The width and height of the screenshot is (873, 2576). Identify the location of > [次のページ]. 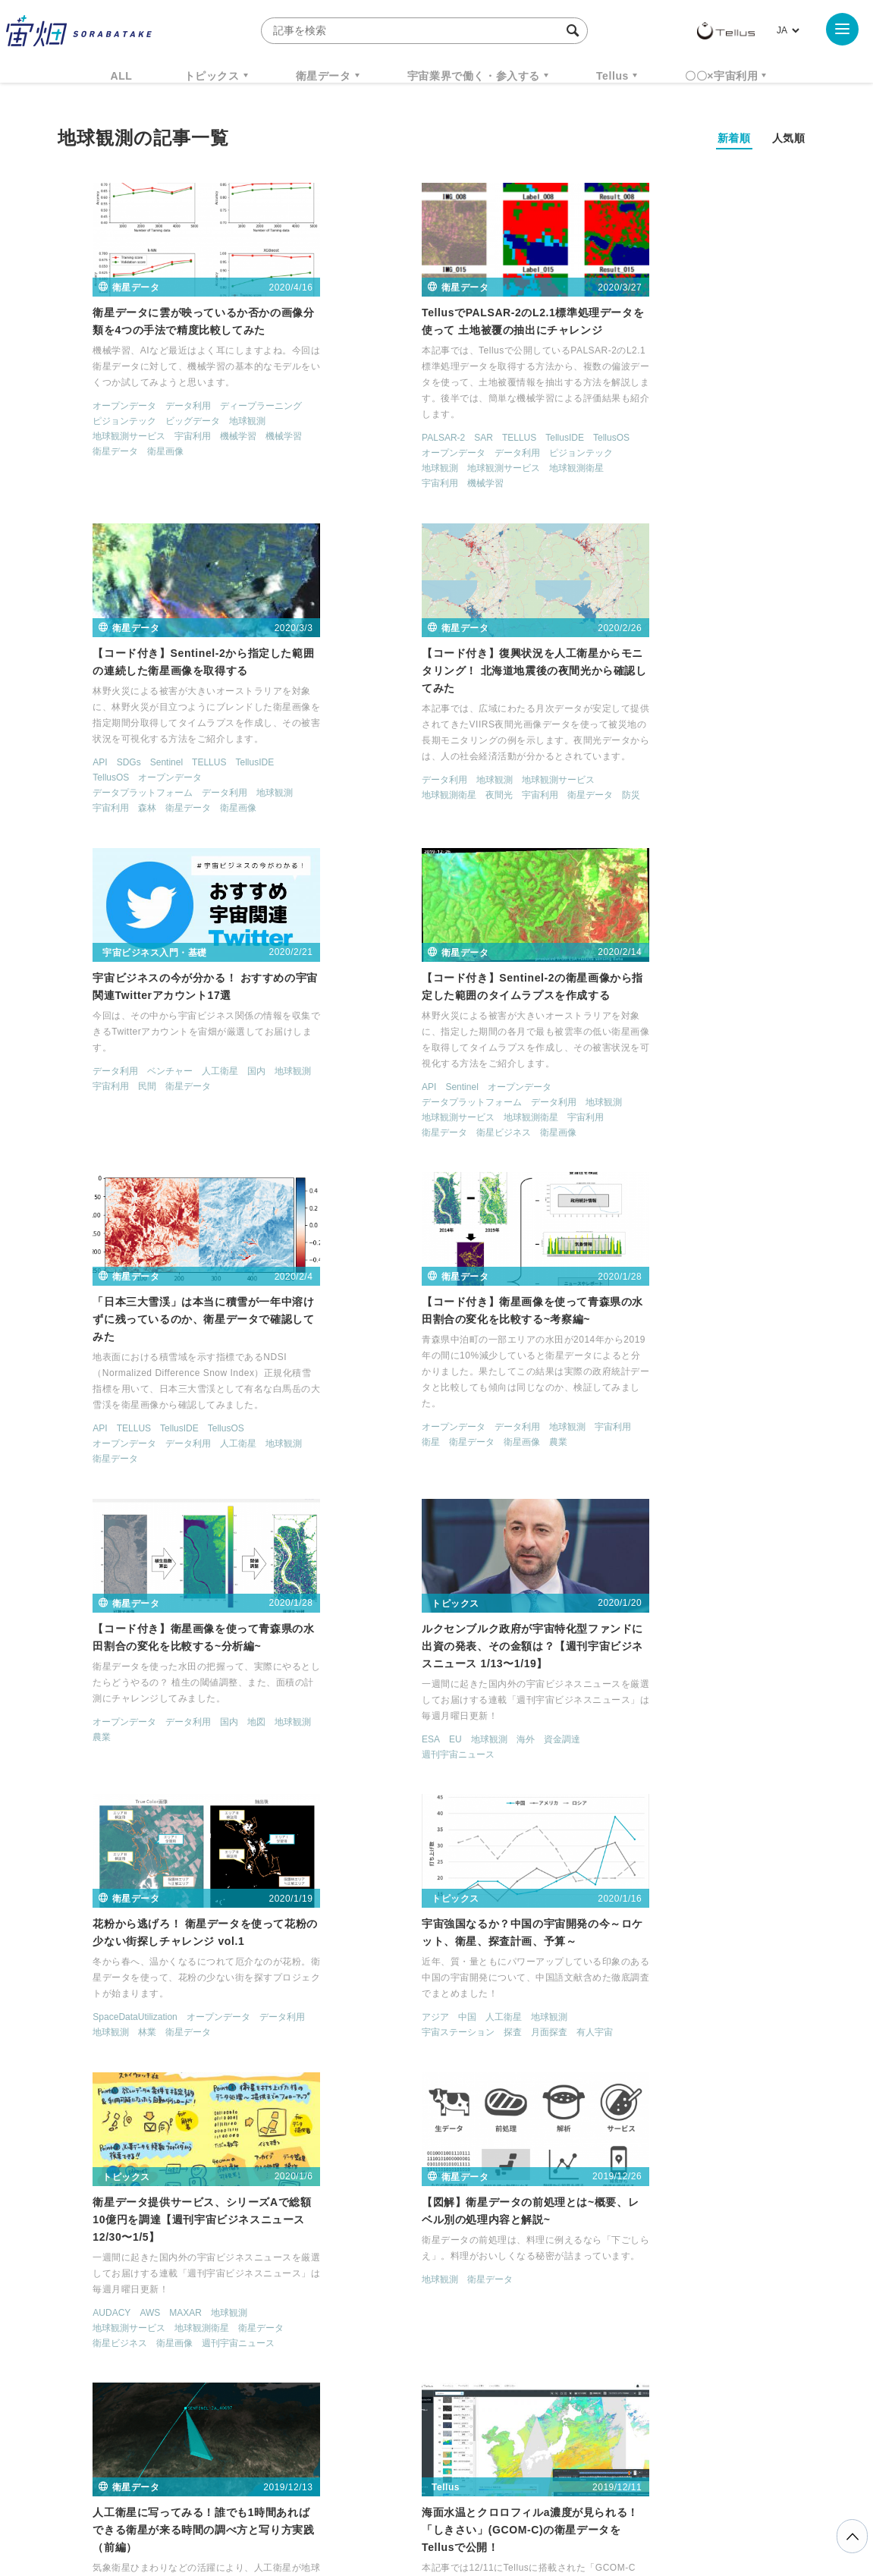
(536, 2175).